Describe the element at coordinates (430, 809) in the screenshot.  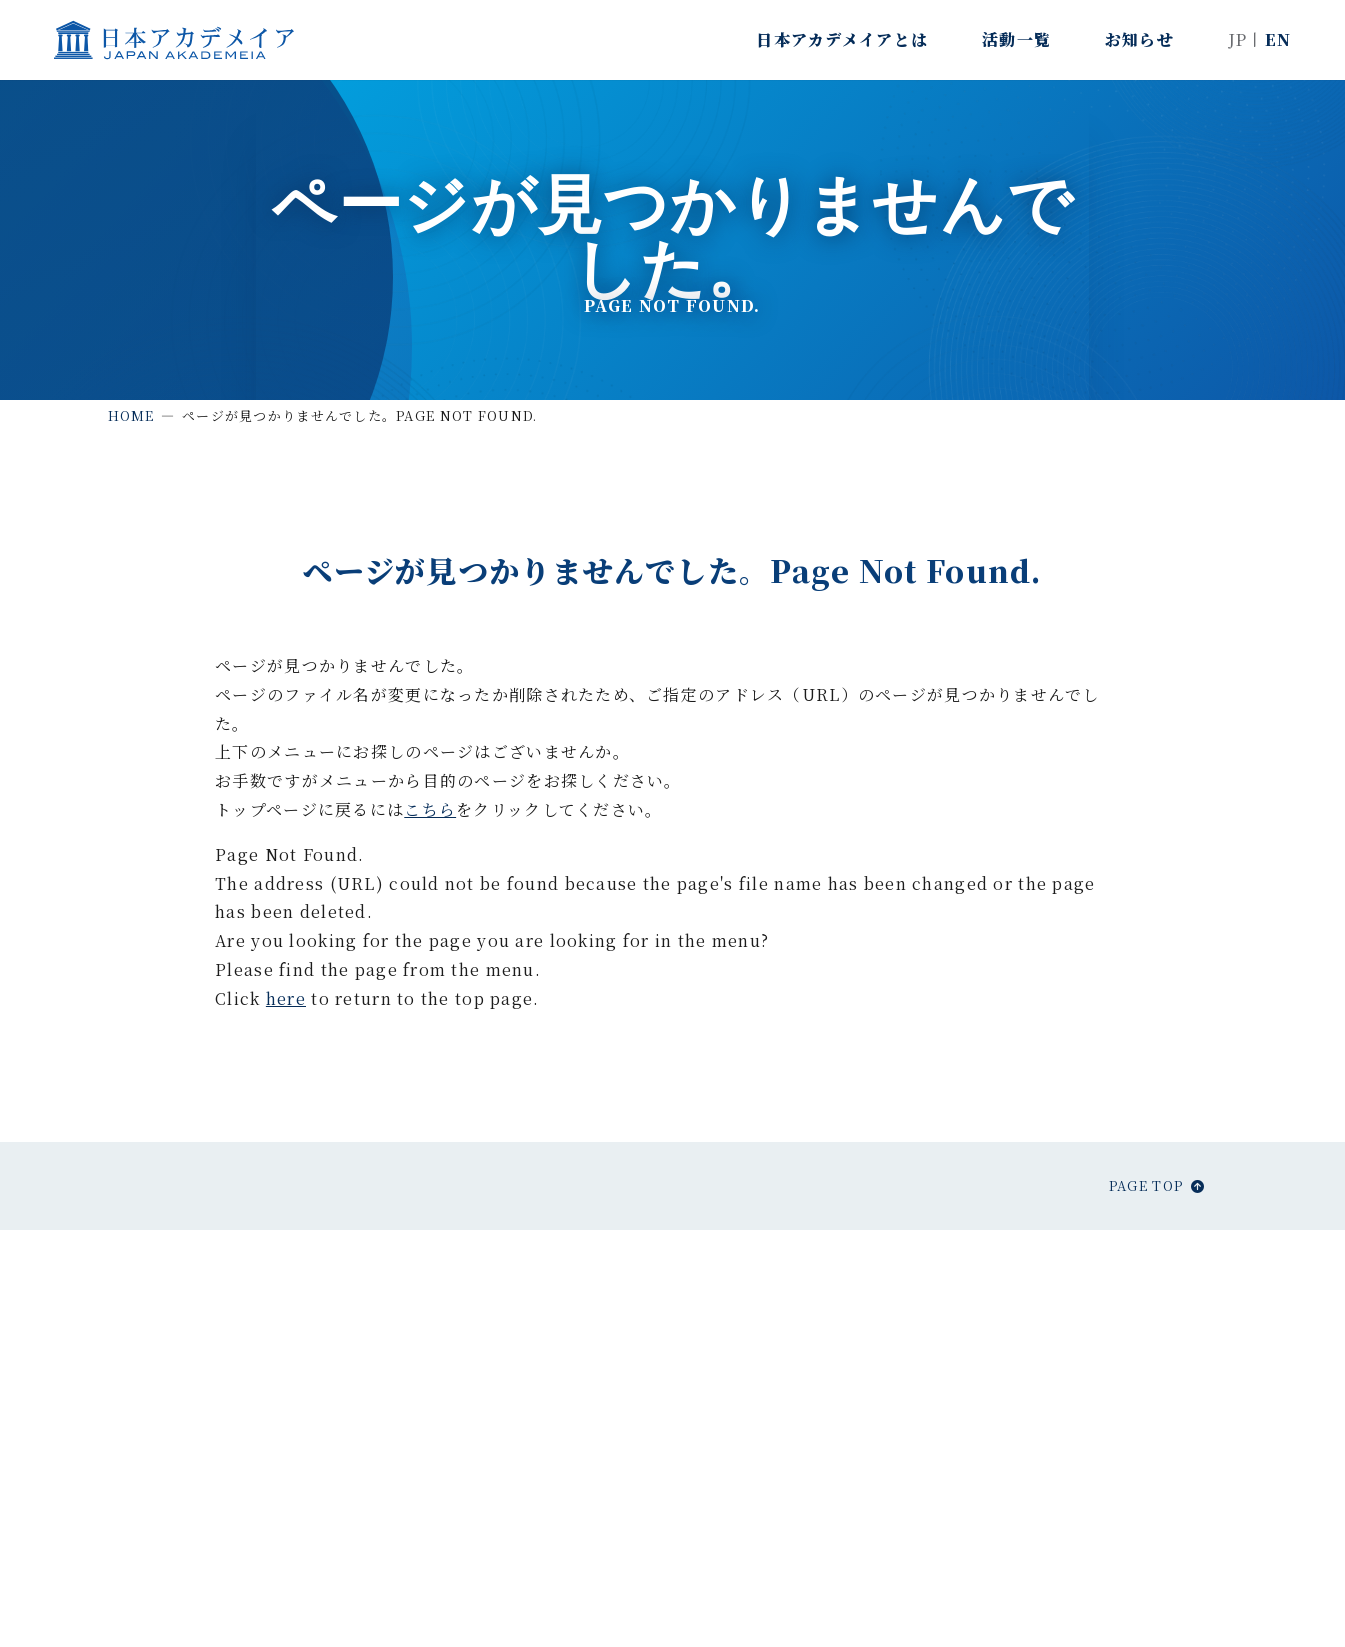
I see `こちら` at that location.